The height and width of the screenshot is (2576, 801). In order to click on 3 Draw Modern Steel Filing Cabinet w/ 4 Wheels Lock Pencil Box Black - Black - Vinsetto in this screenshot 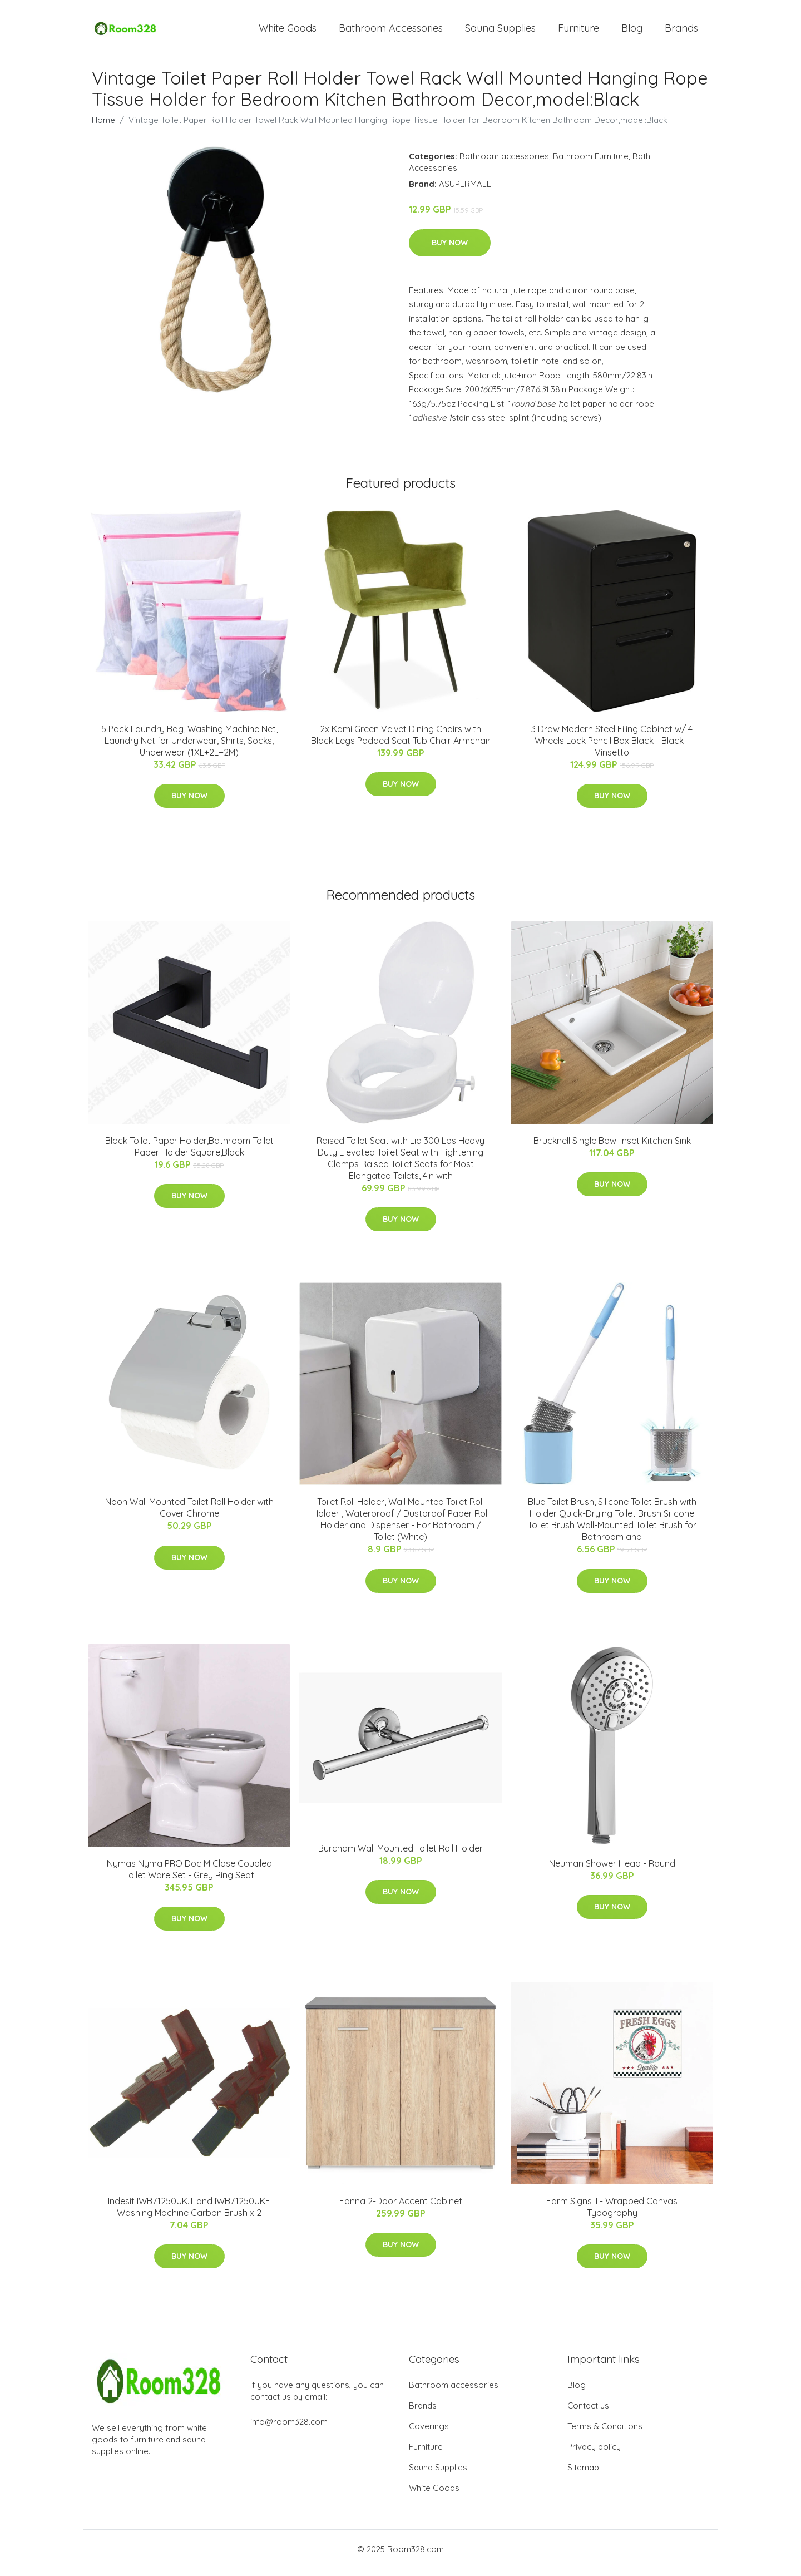, I will do `click(612, 748)`.